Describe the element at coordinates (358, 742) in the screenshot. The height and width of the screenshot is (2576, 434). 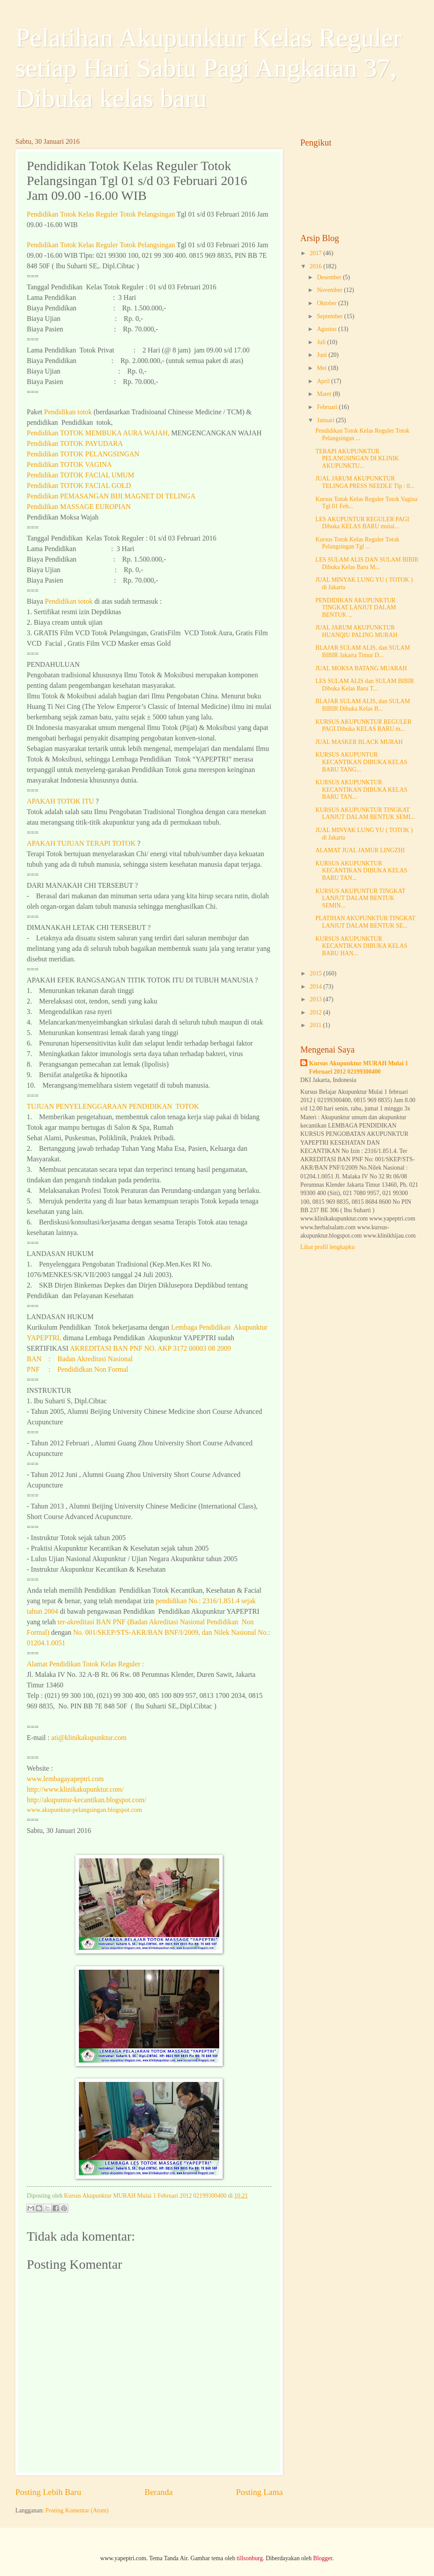
I see `JUAL MASKER BLACK MURAH` at that location.